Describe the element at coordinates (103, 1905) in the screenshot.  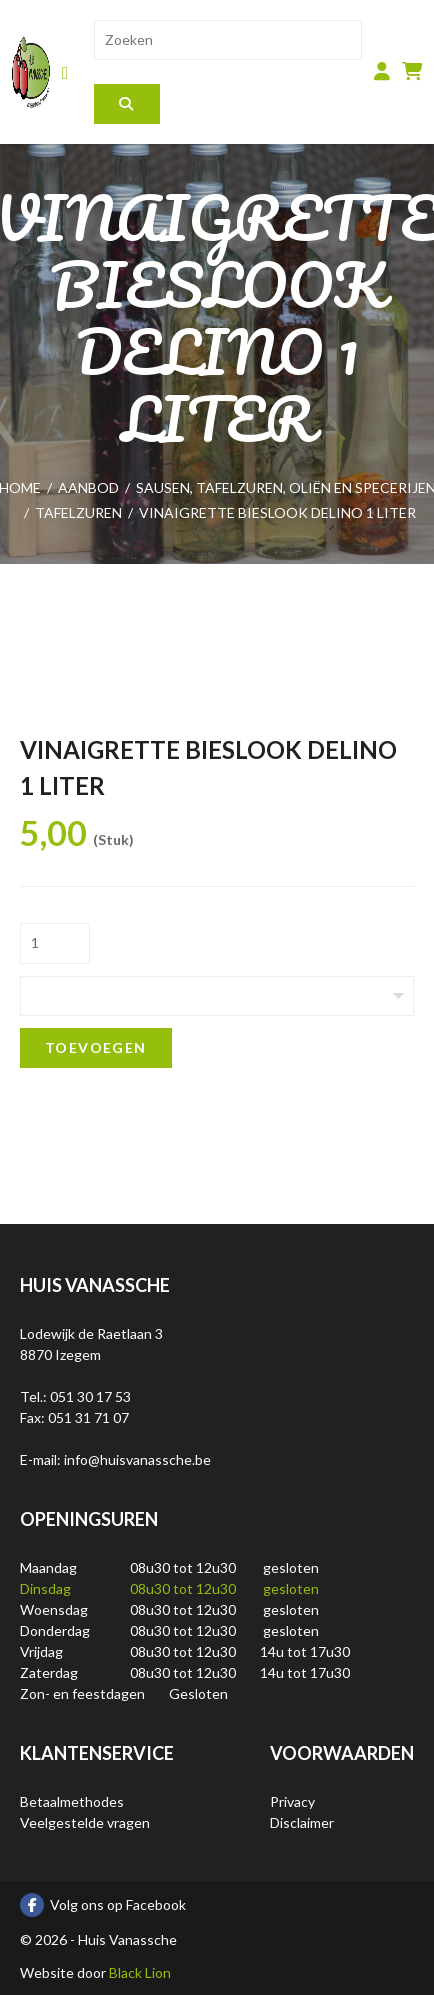
I see `Volg ons op Facebook` at that location.